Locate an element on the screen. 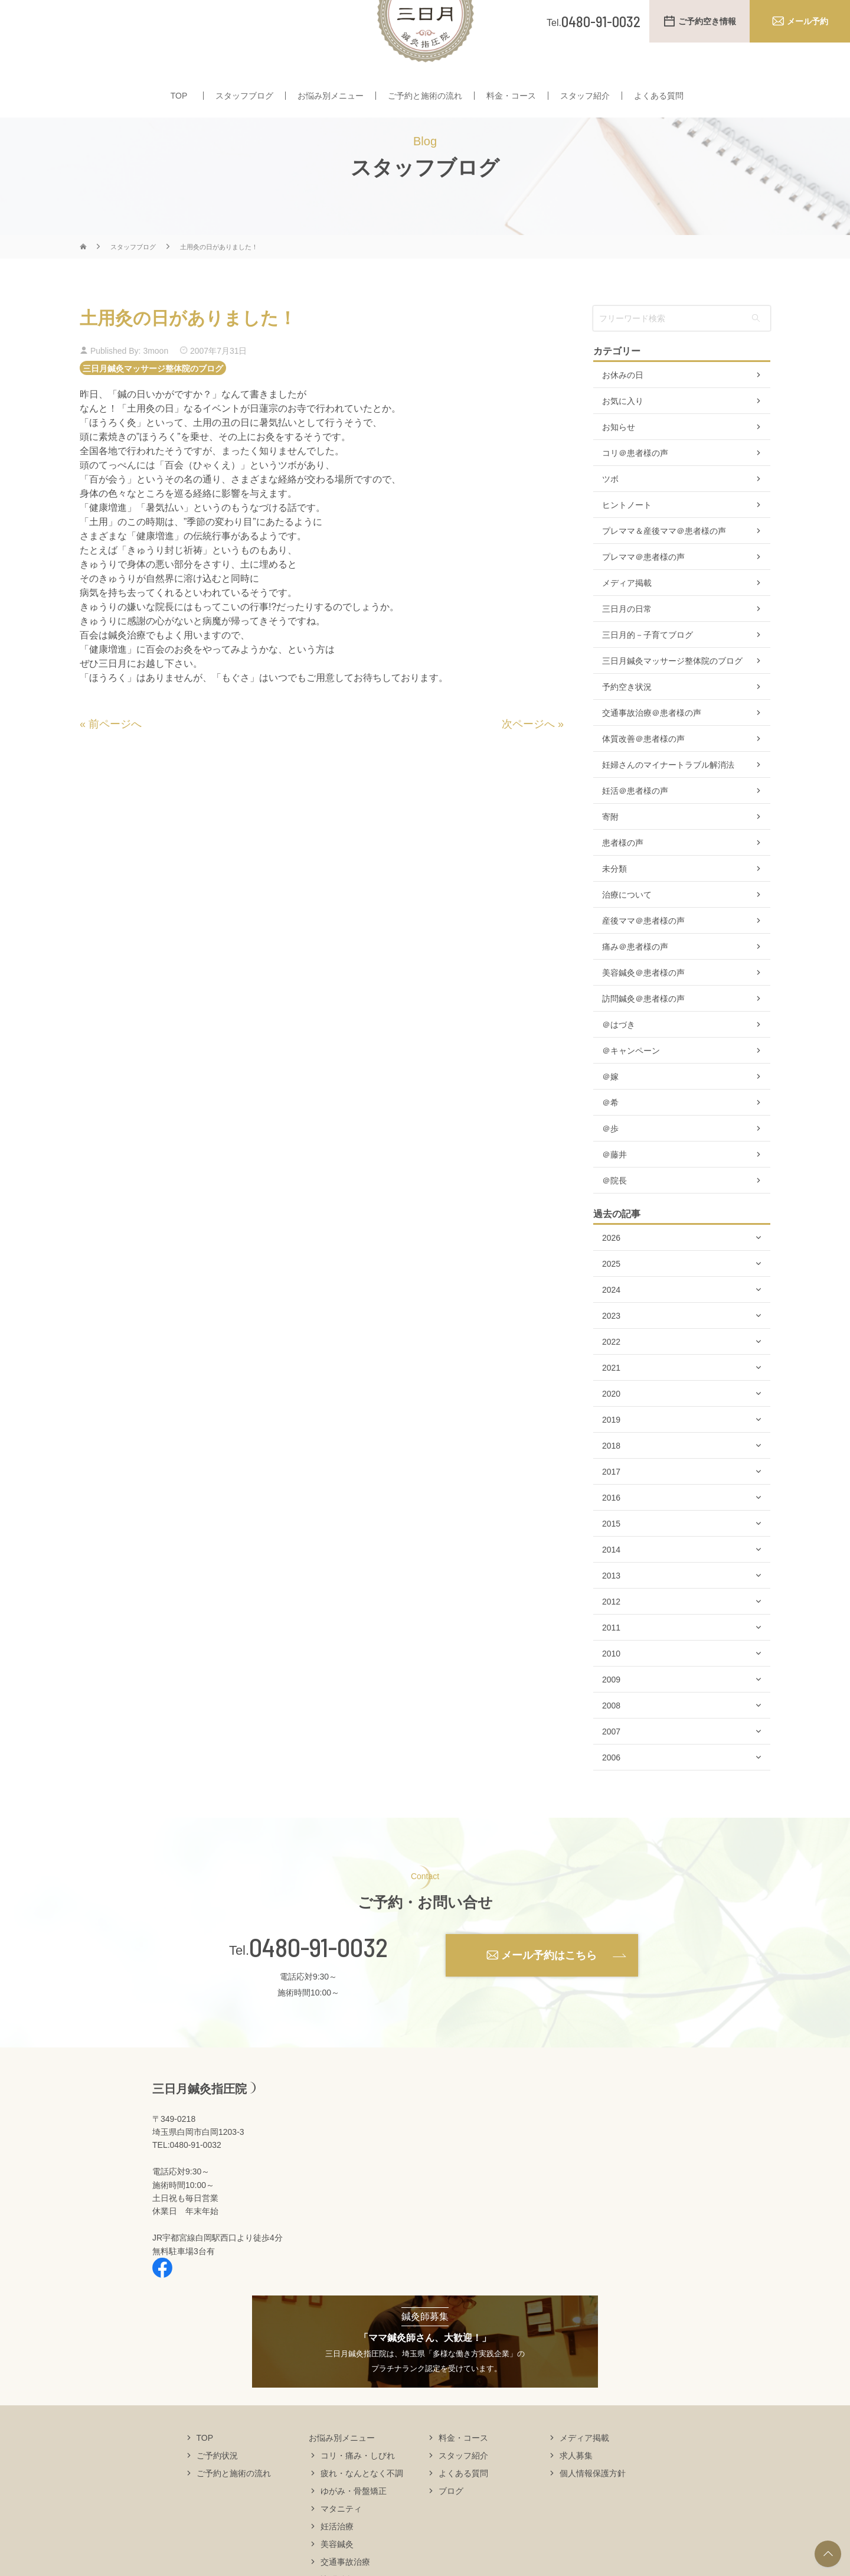  2016 is located at coordinates (611, 1532).